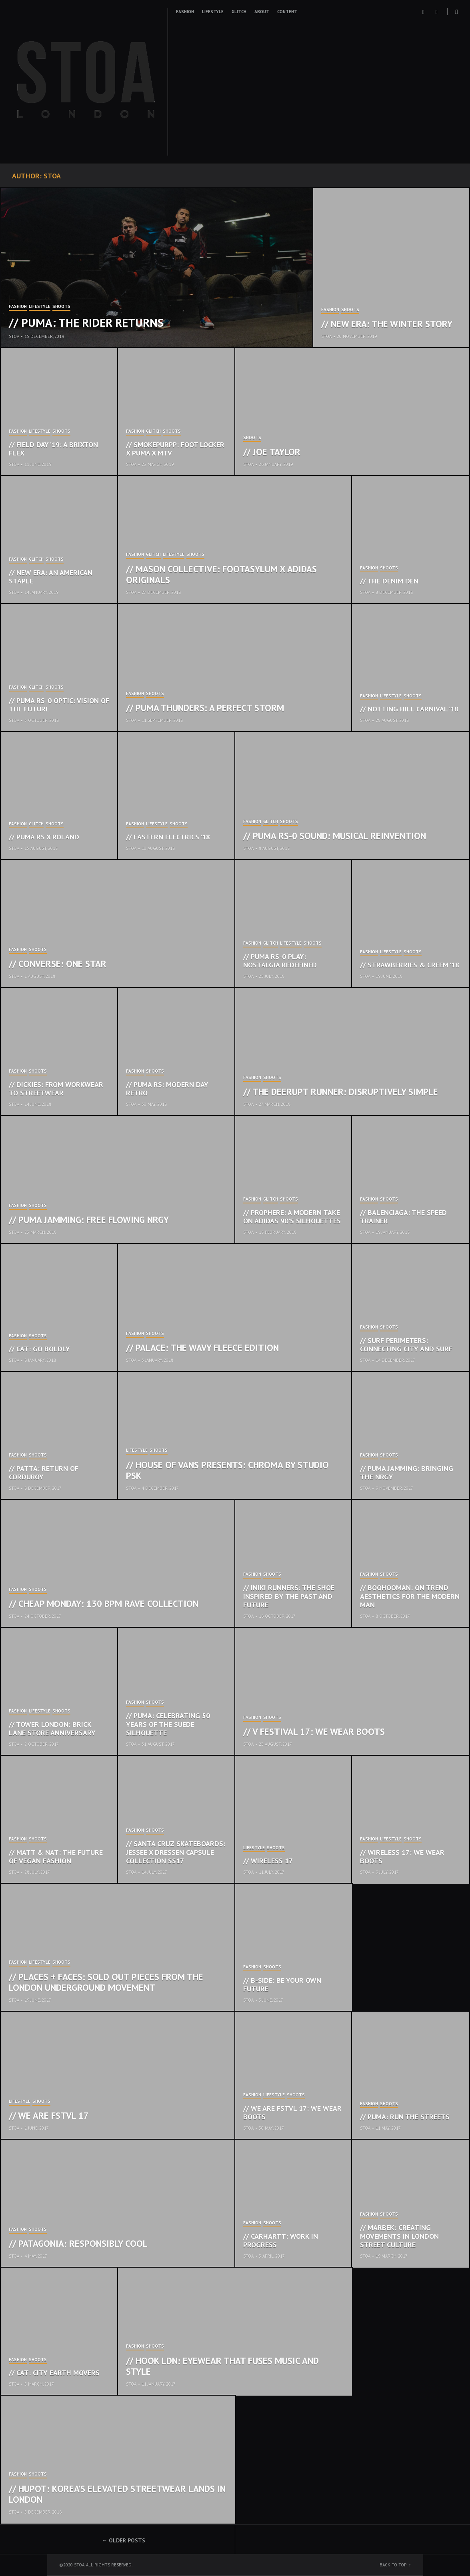  Describe the element at coordinates (239, 11) in the screenshot. I see `Glitch` at that location.